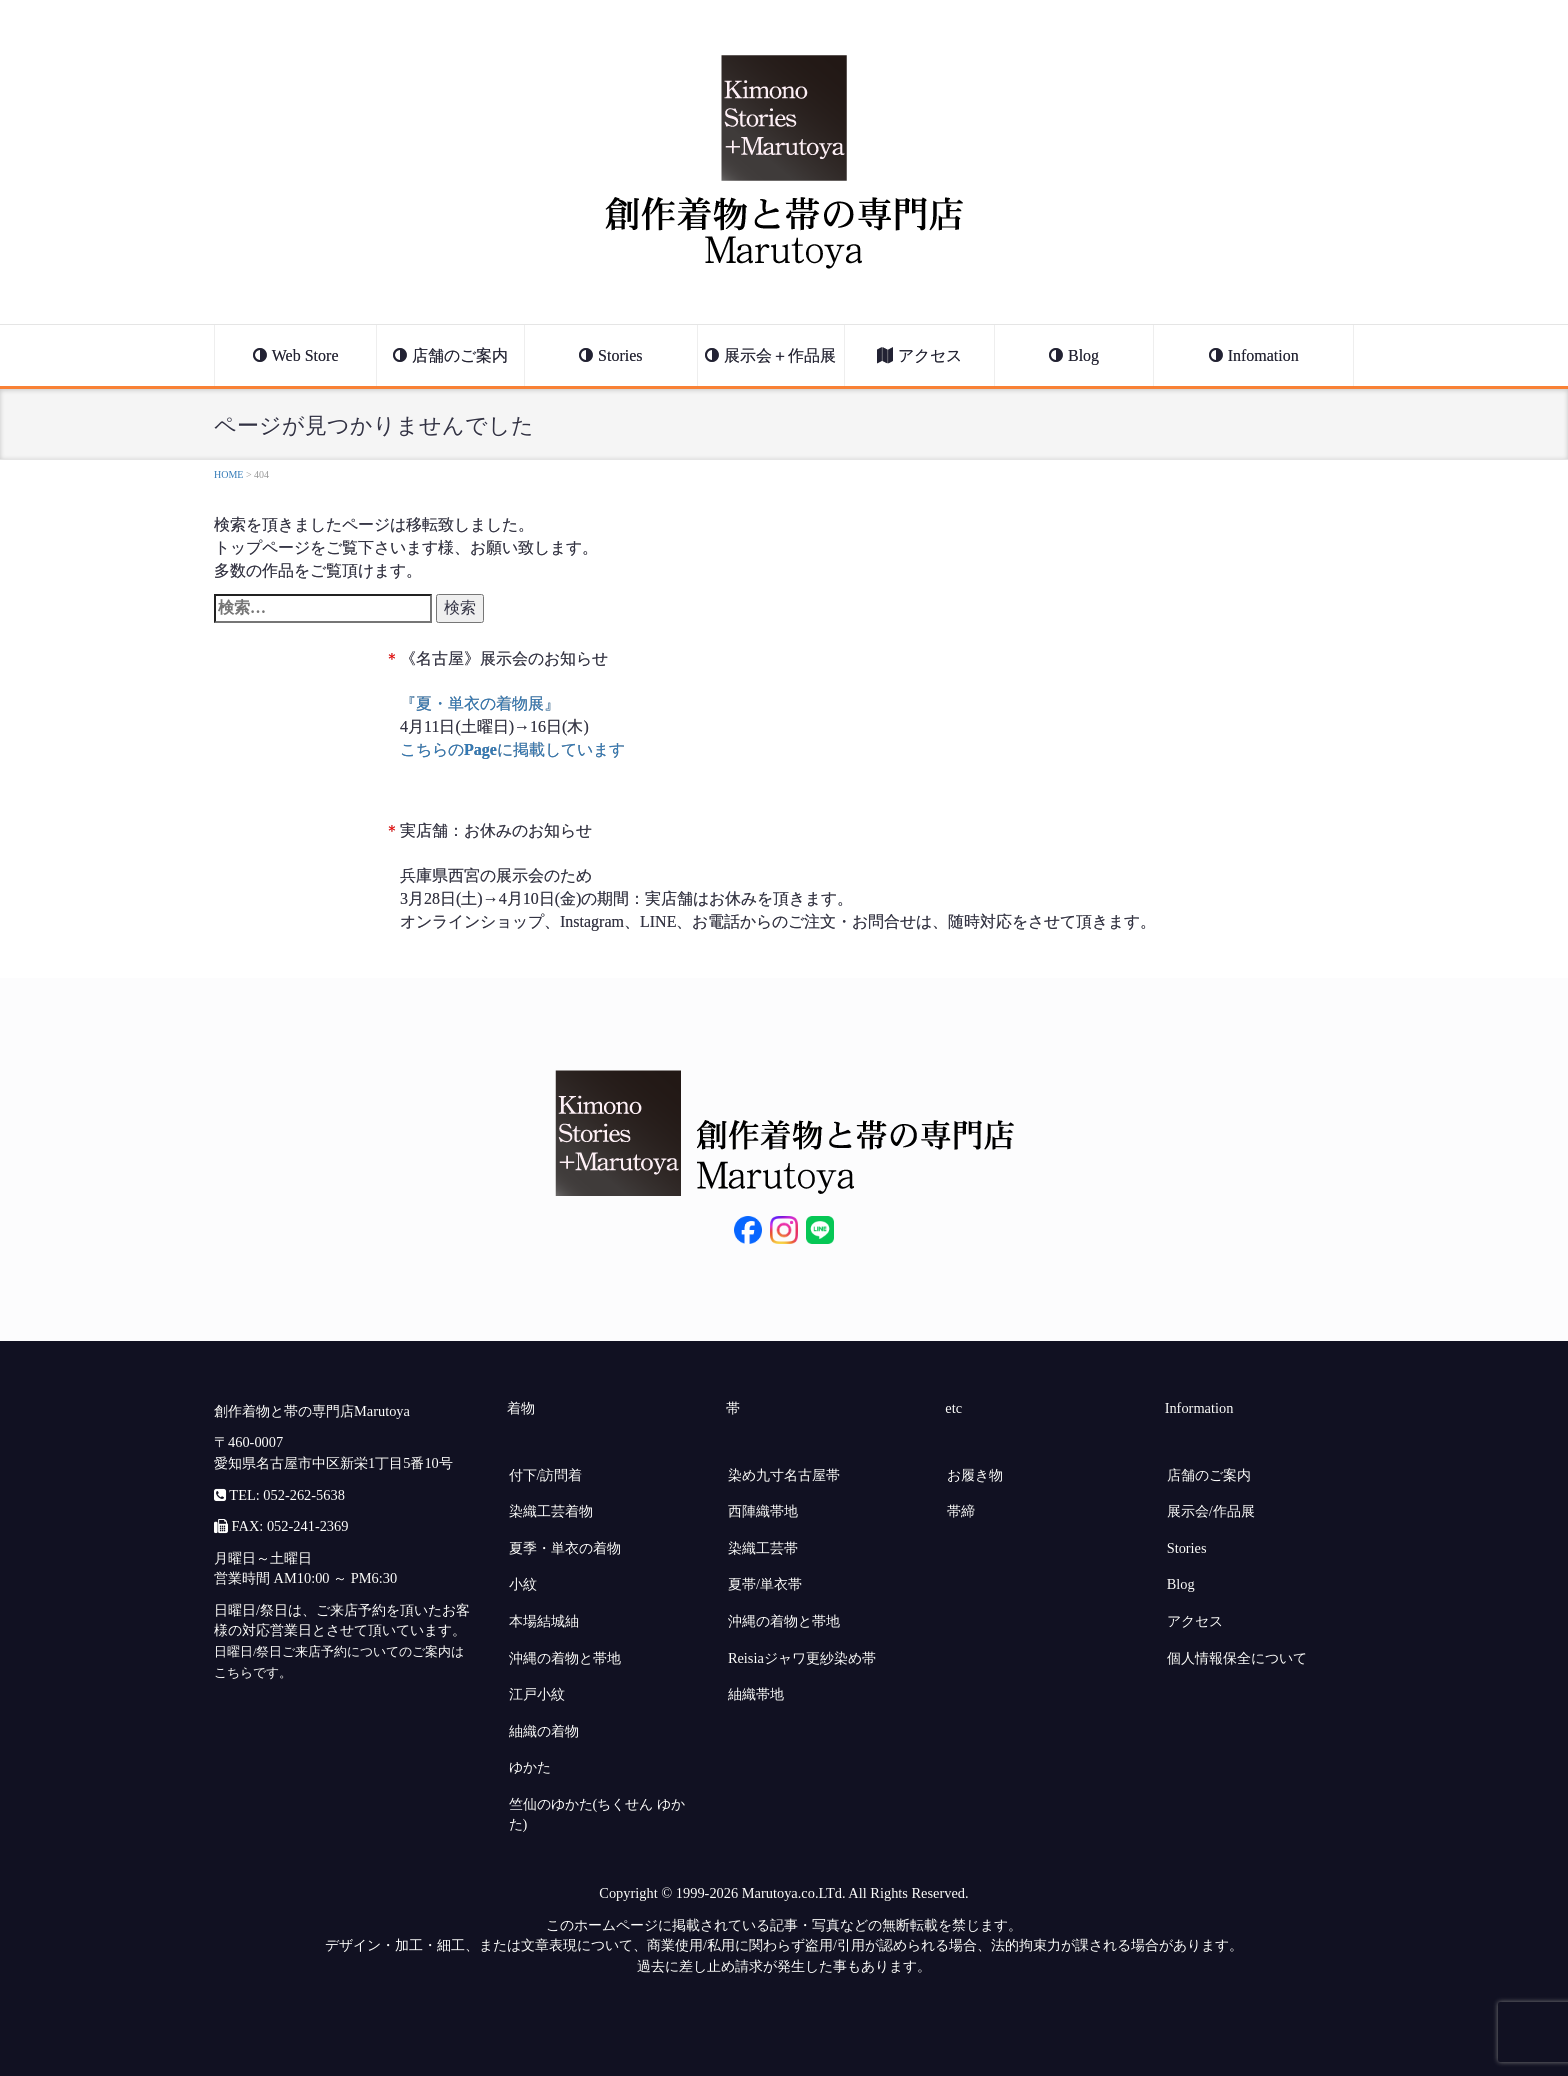 This screenshot has width=1568, height=2076. I want to click on 小紋, so click(523, 1584).